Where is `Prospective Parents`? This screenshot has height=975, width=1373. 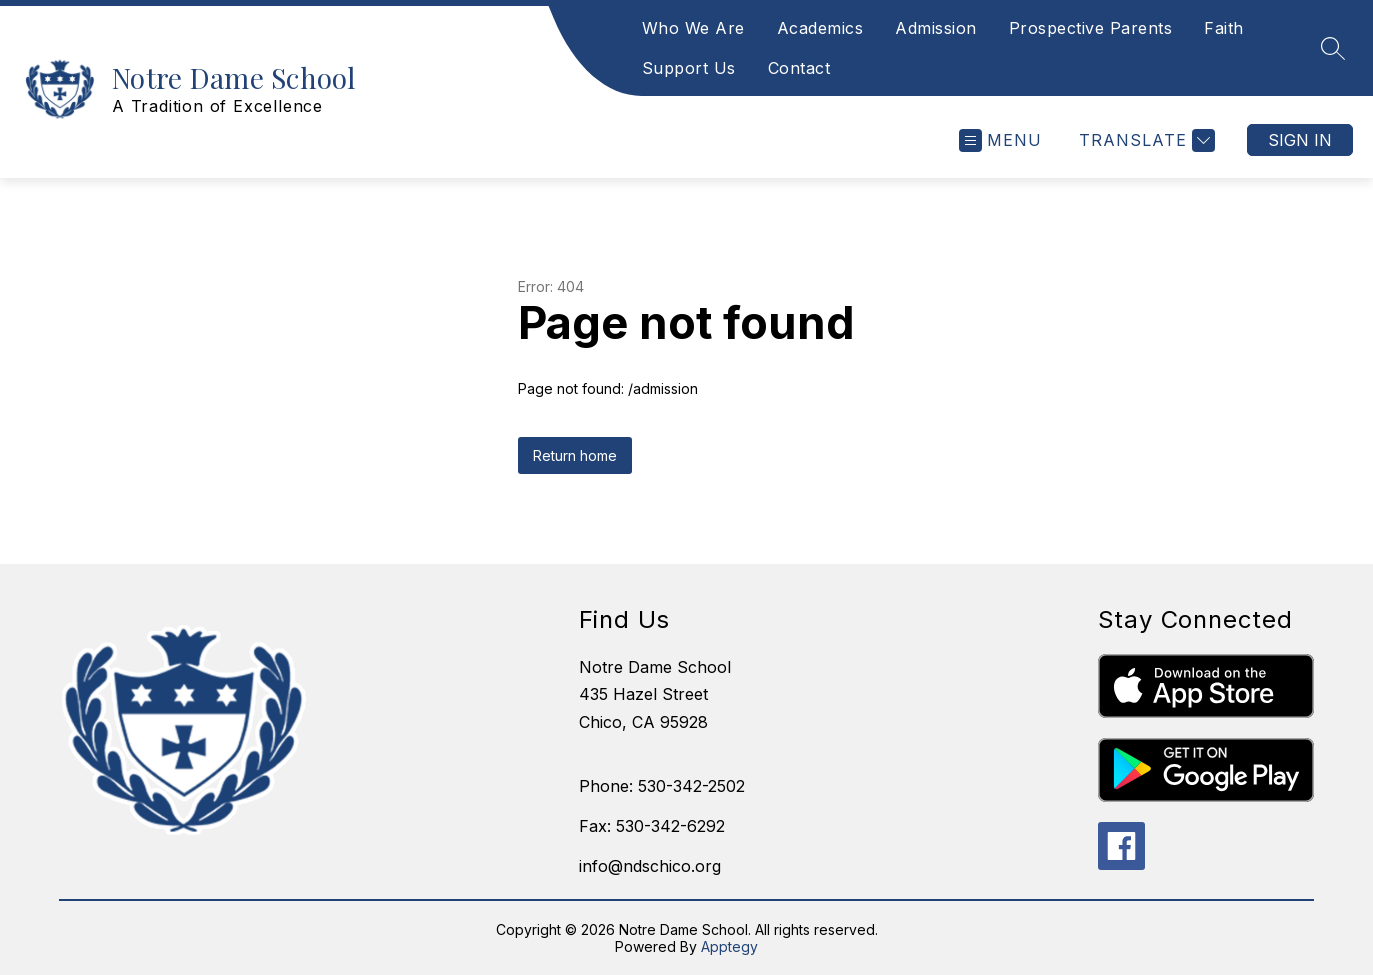
Prospective Parents is located at coordinates (1091, 28).